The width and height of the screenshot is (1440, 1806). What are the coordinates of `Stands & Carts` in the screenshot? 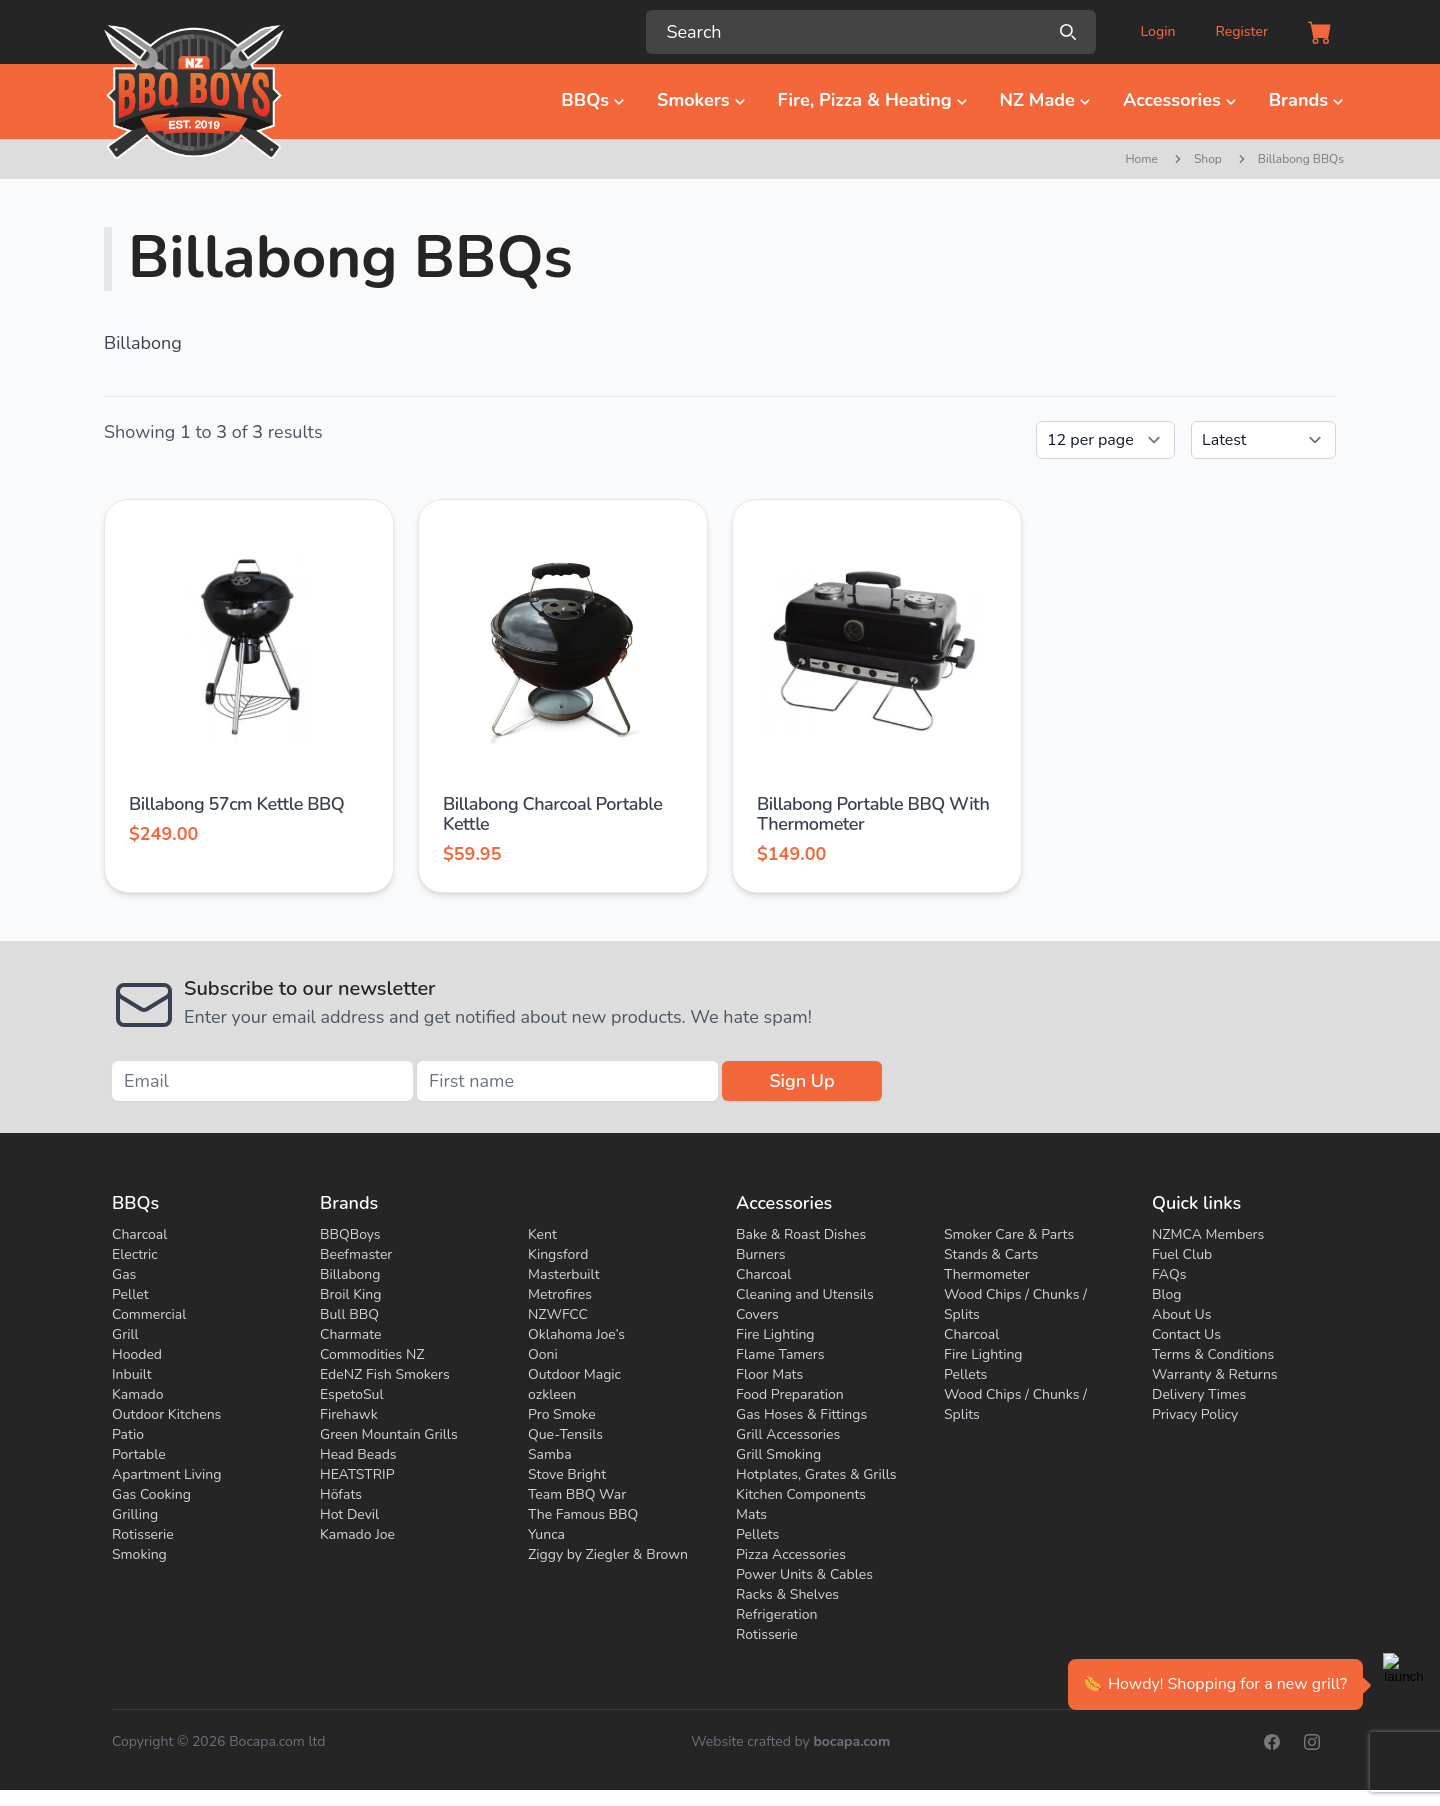 It's located at (991, 1254).